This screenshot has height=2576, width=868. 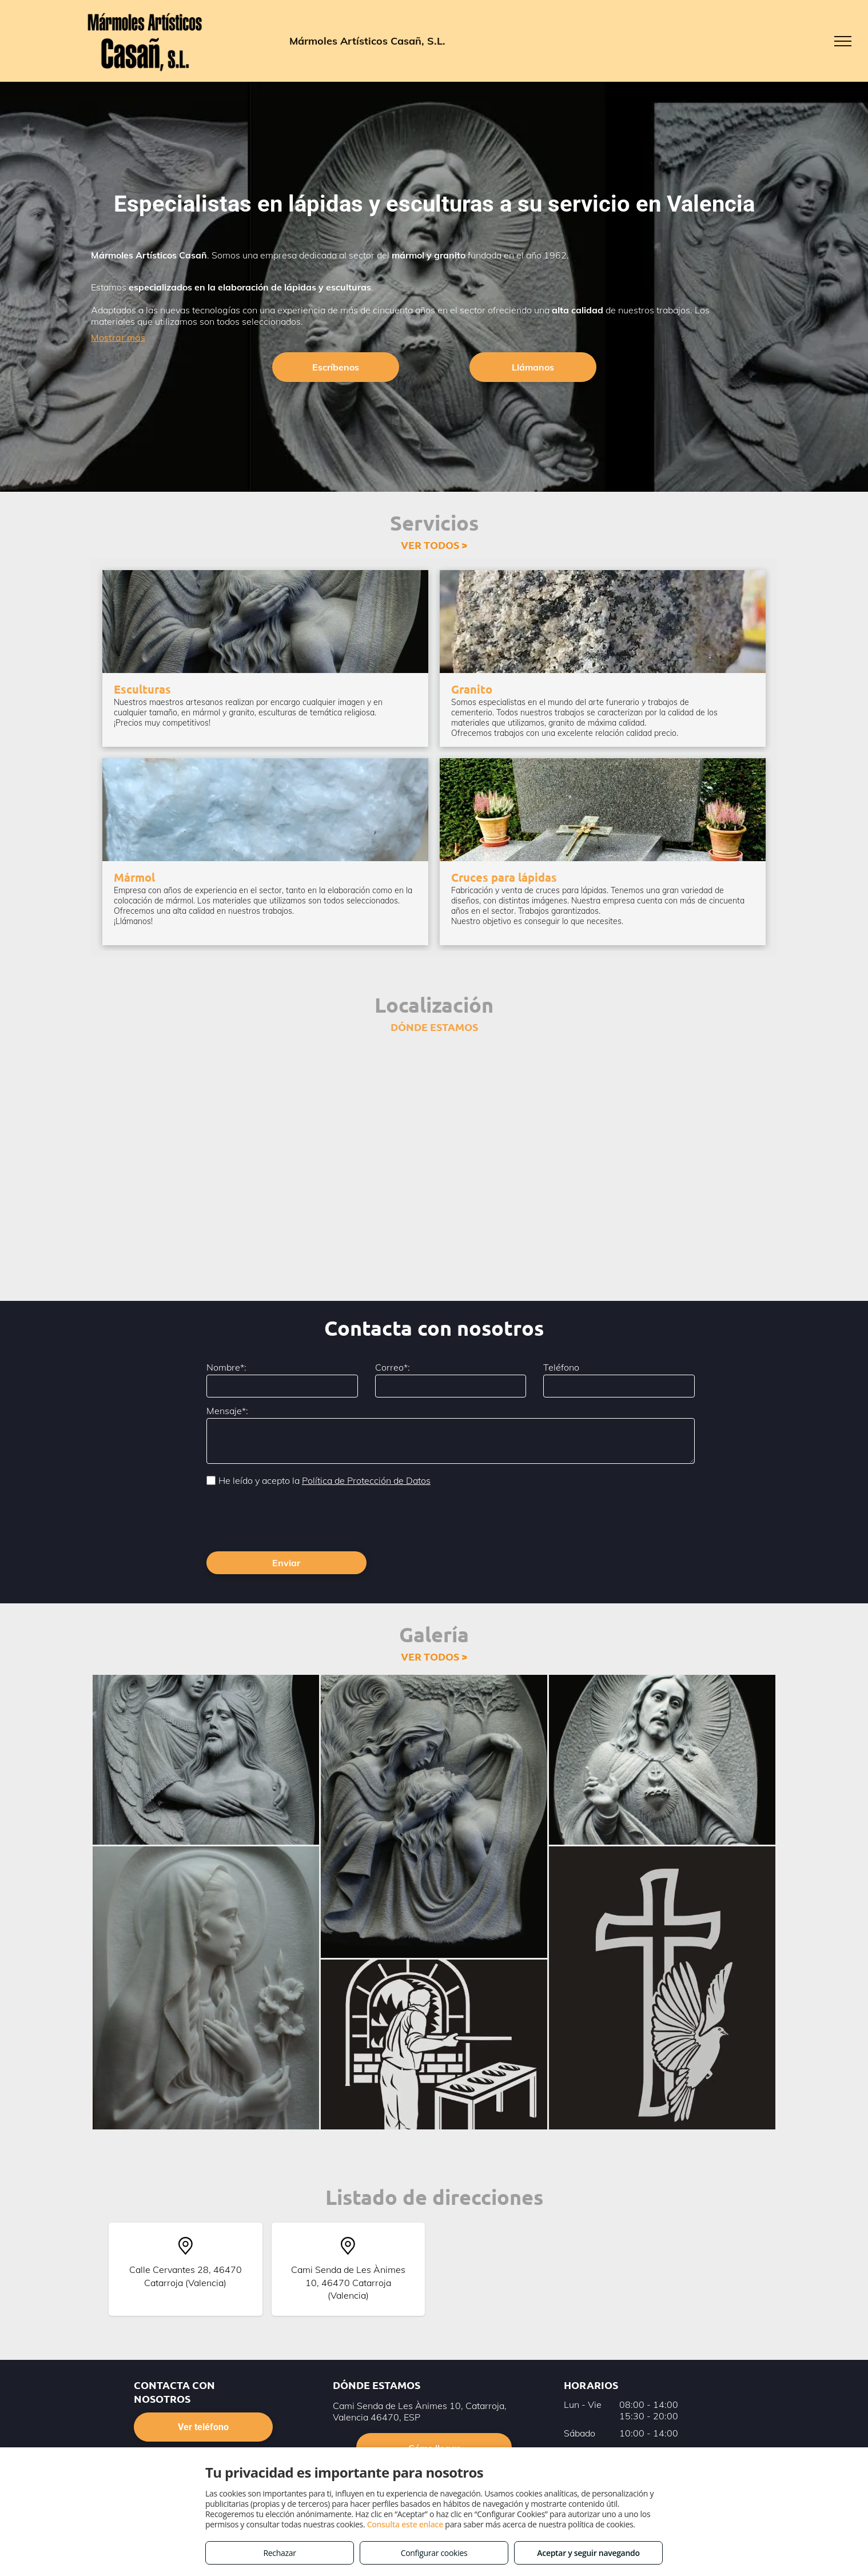 I want to click on VER TODOS >, so click(x=434, y=544).